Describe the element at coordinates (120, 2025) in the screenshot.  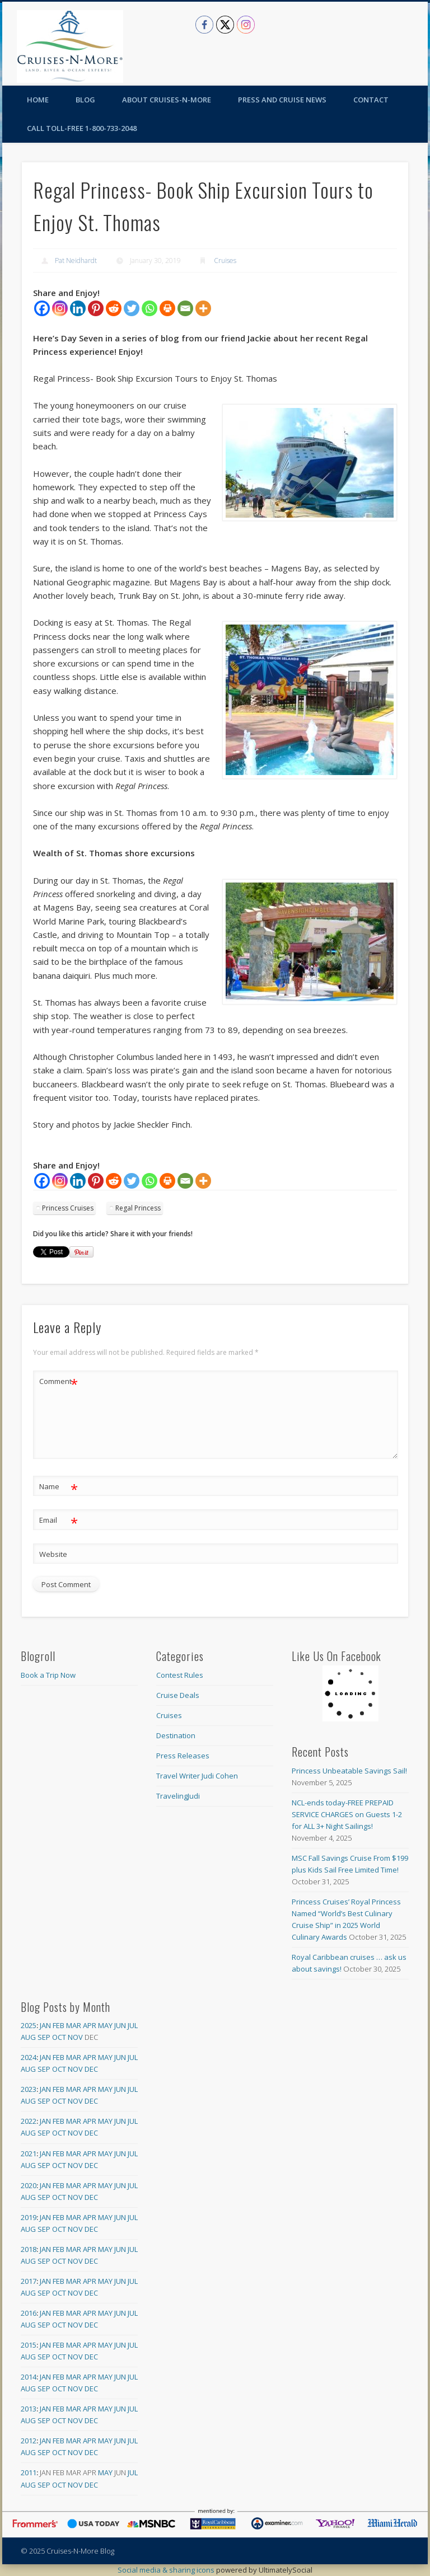
I see `Jun` at that location.